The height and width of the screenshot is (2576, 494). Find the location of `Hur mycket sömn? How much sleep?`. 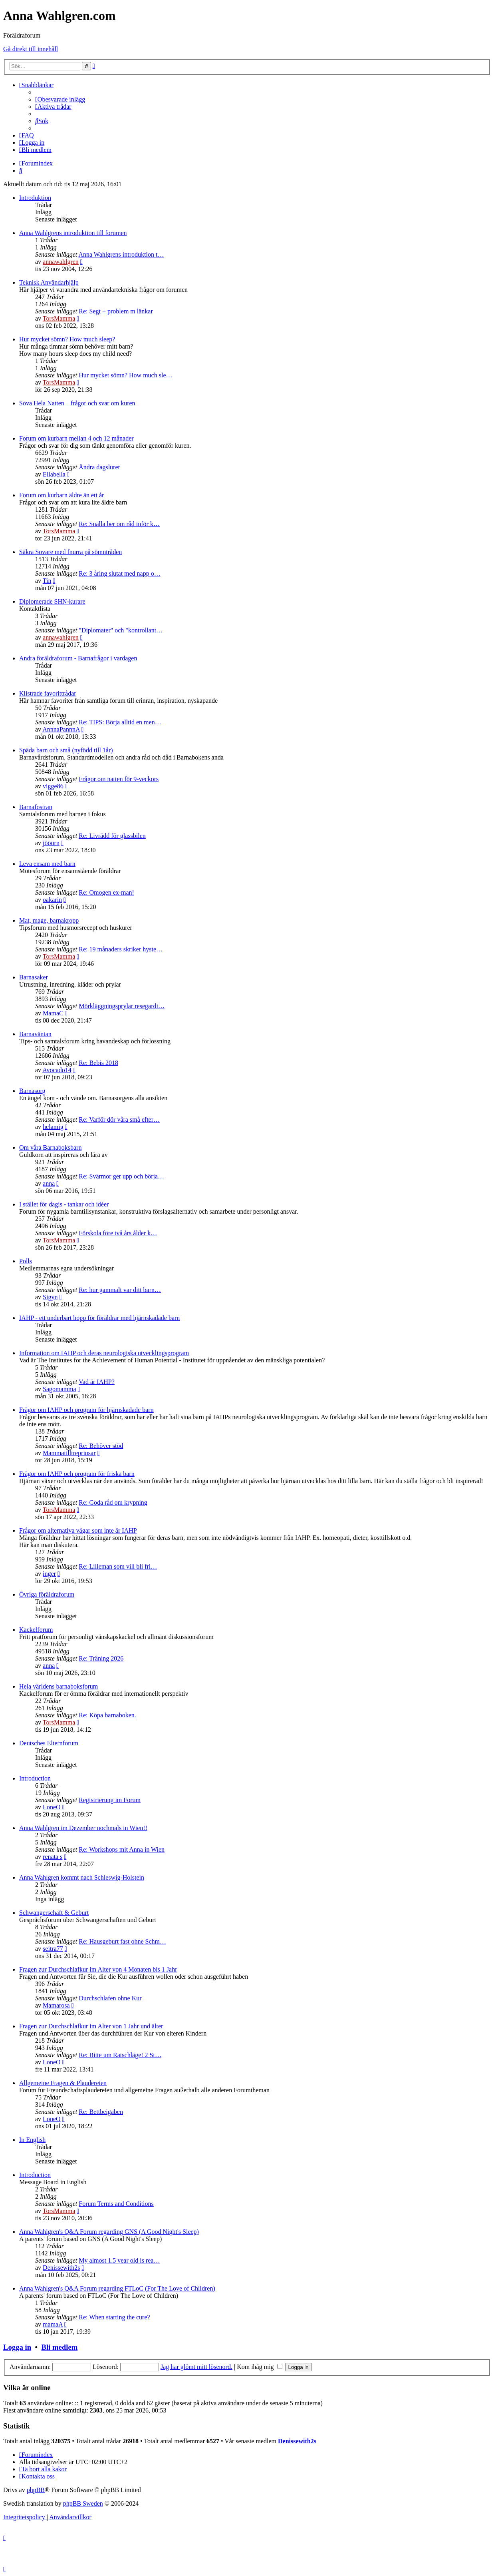

Hur mycket sömn? How much sleep? is located at coordinates (67, 339).